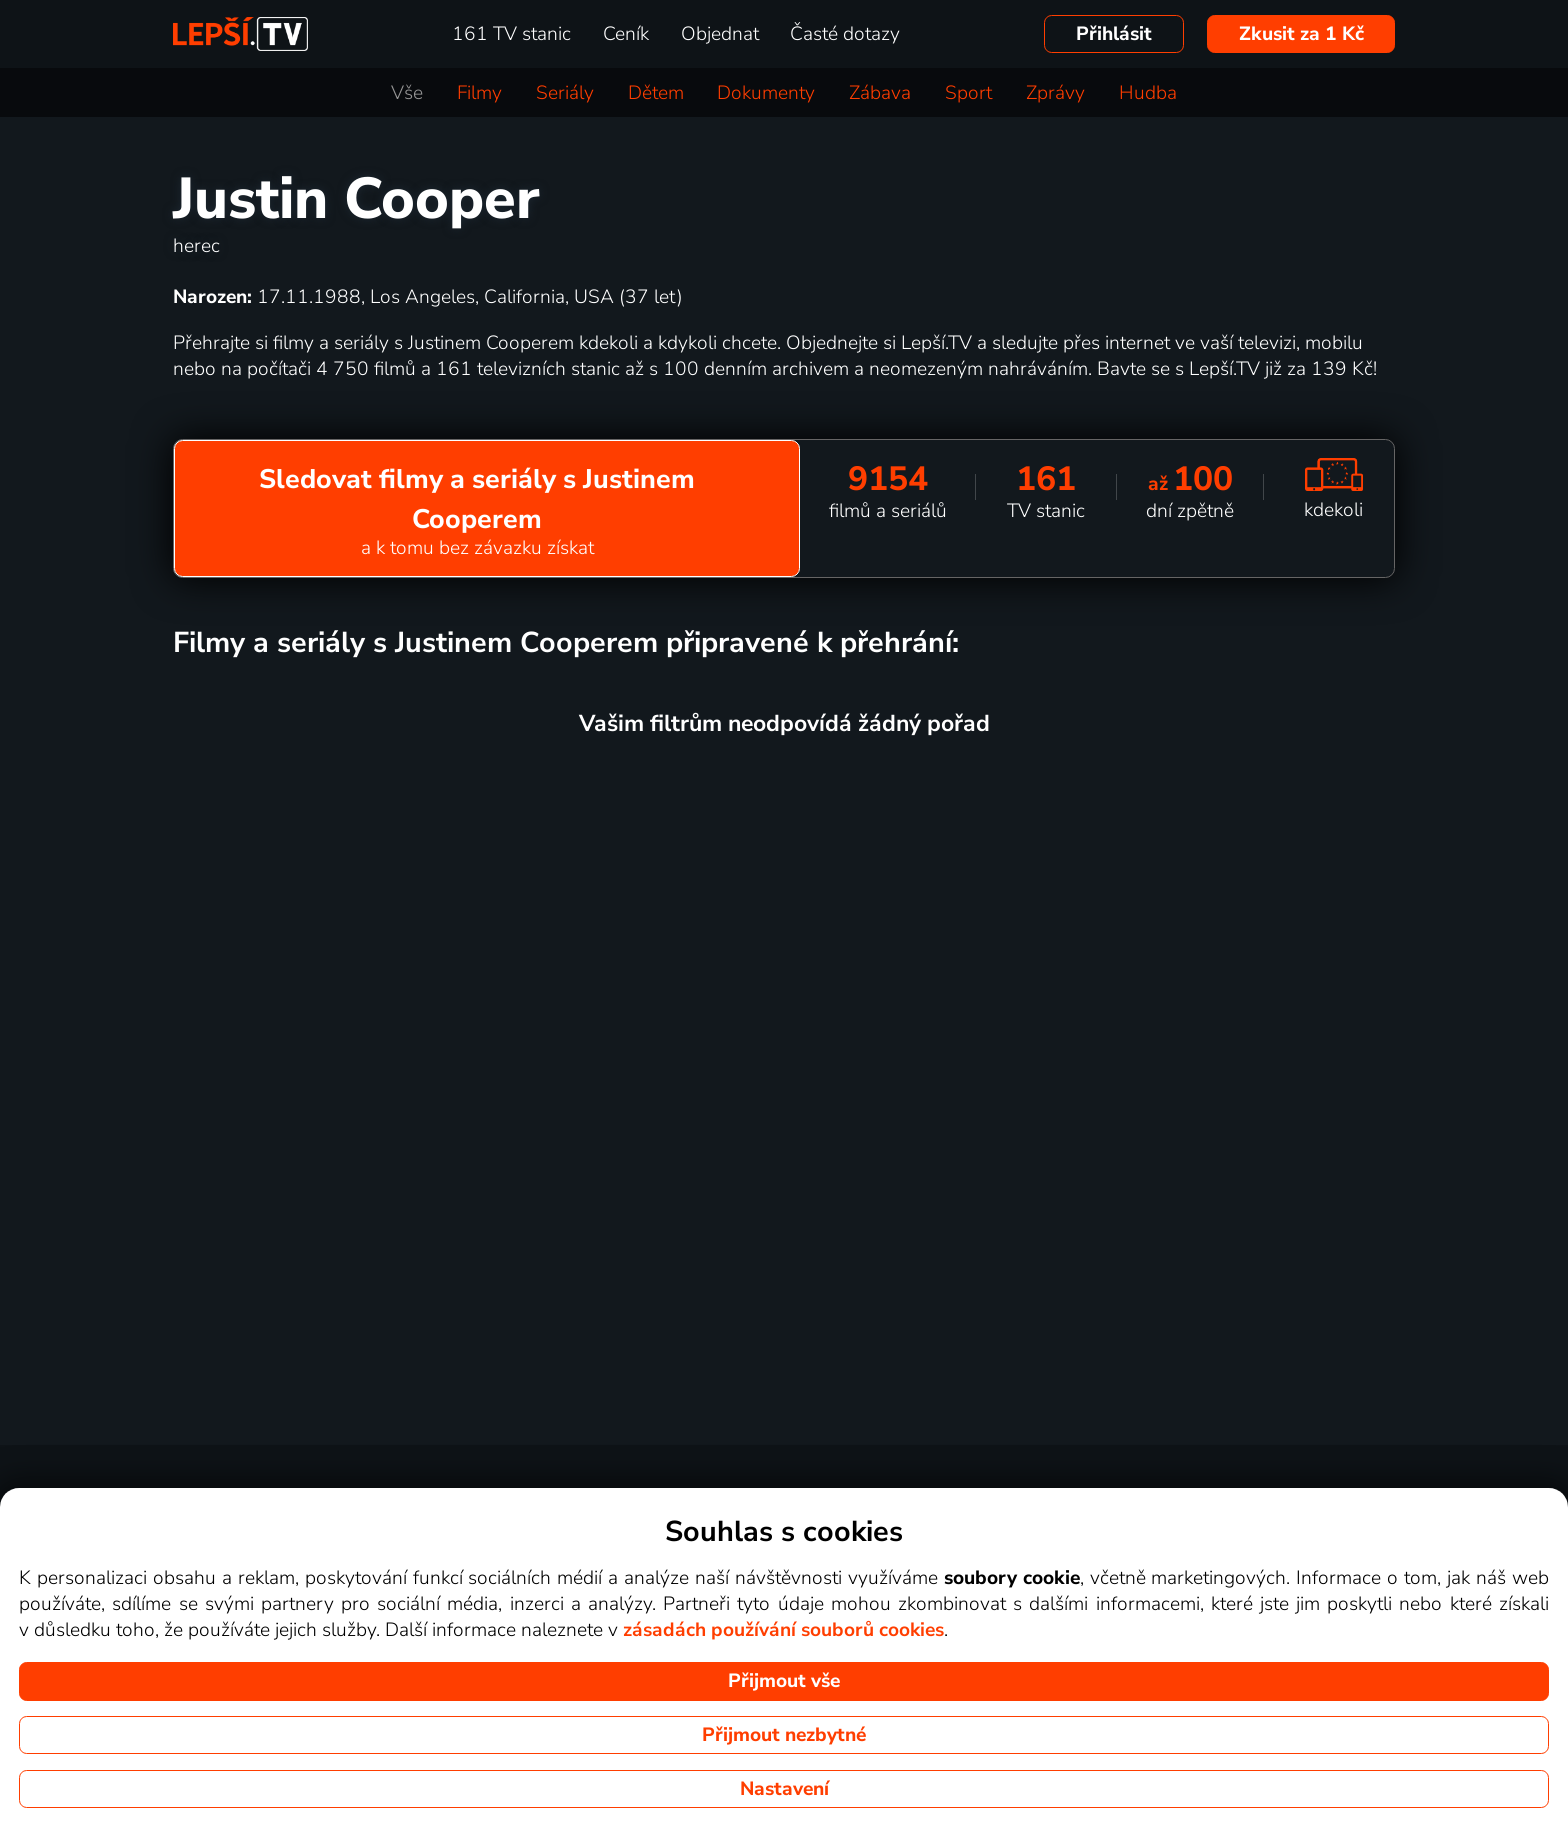 The image size is (1568, 1837). Describe the element at coordinates (784, 1681) in the screenshot. I see `Přijmout vše` at that location.